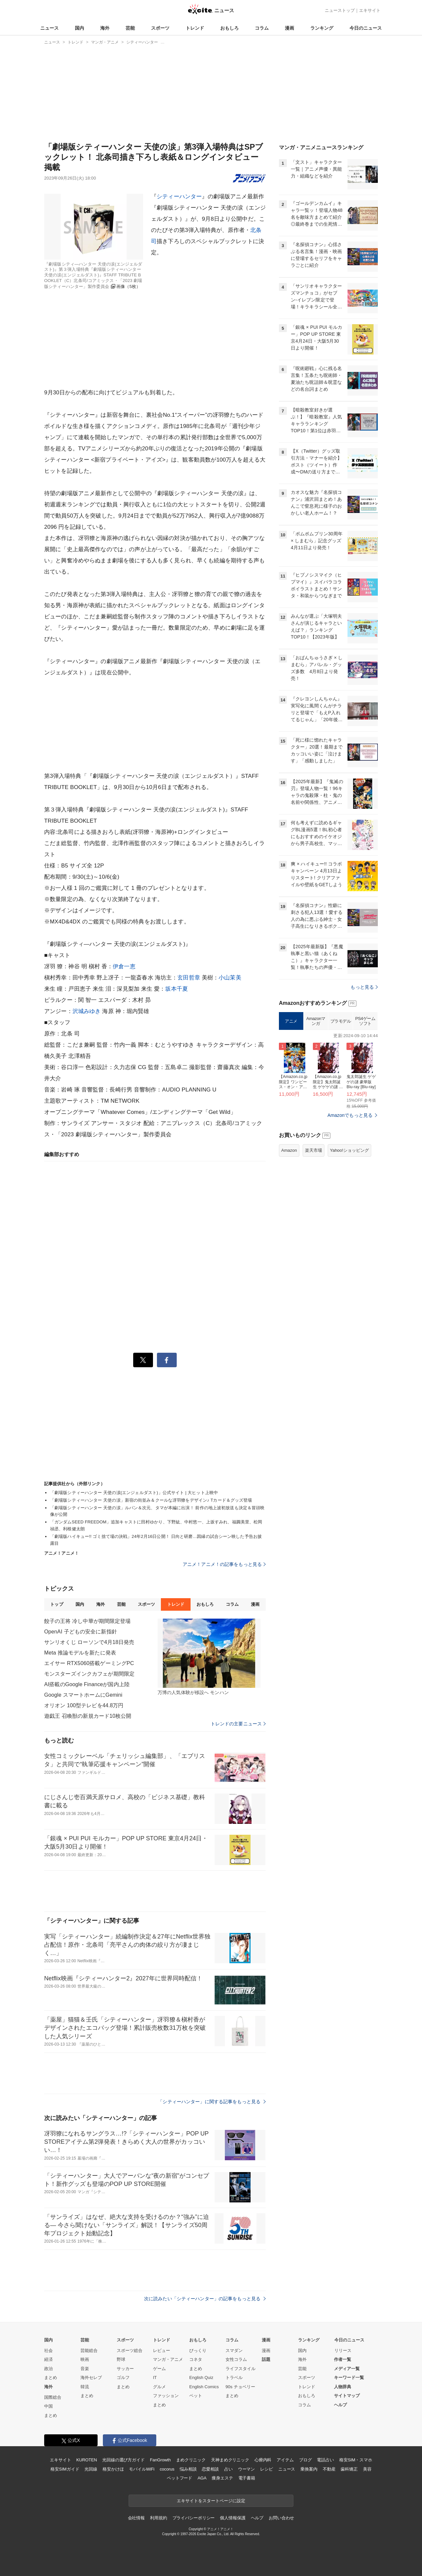 This screenshot has height=2576, width=422. Describe the element at coordinates (157, 1511) in the screenshot. I see `「劇場版シティーハンター 天使の涙」ルパン＆次元、タマが本編に出演！ 前作の地上波初放送も決定＆冒頭映像が公開` at that location.